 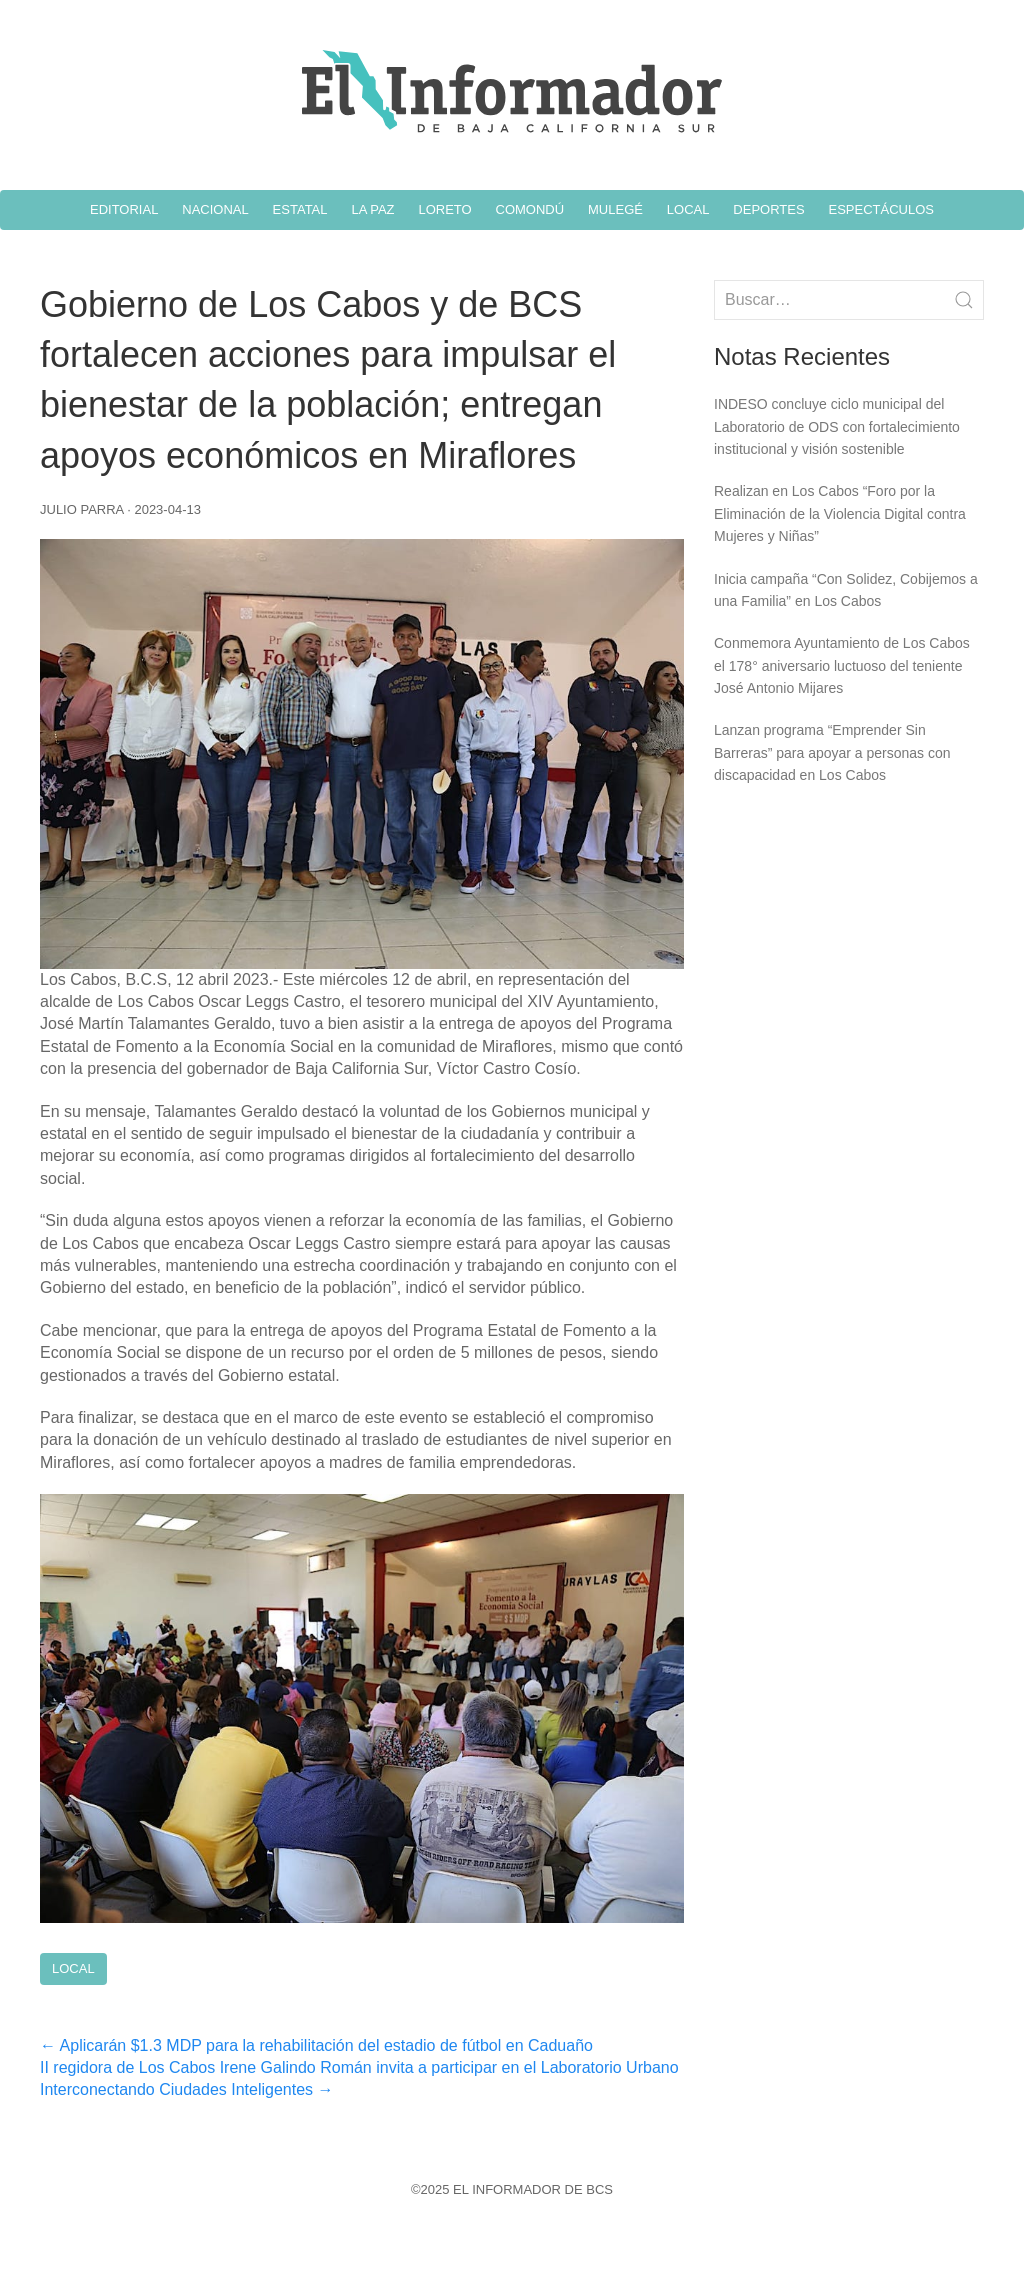 I want to click on Lanzan programa “Emprender Sin Barreras” para apoyar a personas con discapacidad en Los Cabos, so click(x=832, y=752).